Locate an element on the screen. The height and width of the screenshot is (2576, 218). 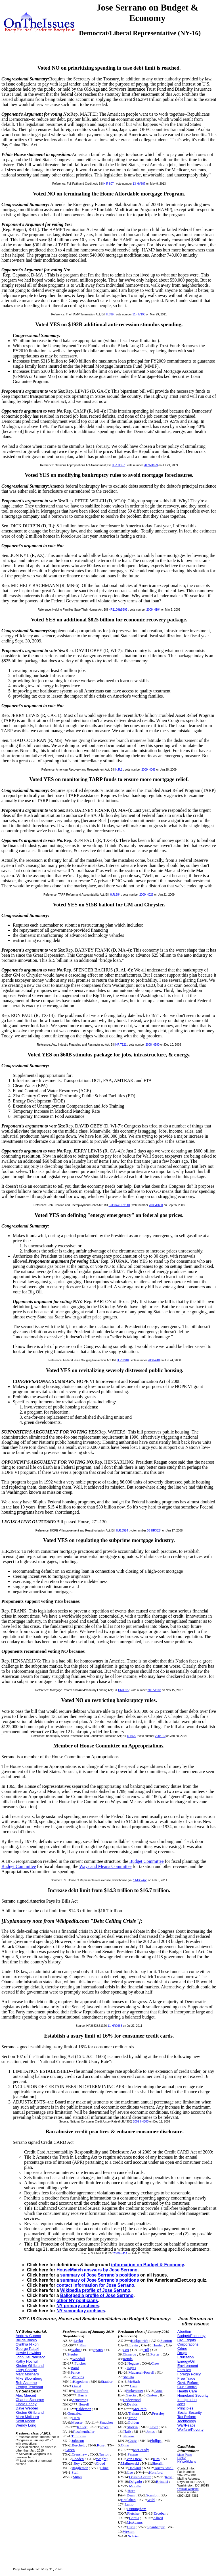
2004-10 is located at coordinates (160, 1736).